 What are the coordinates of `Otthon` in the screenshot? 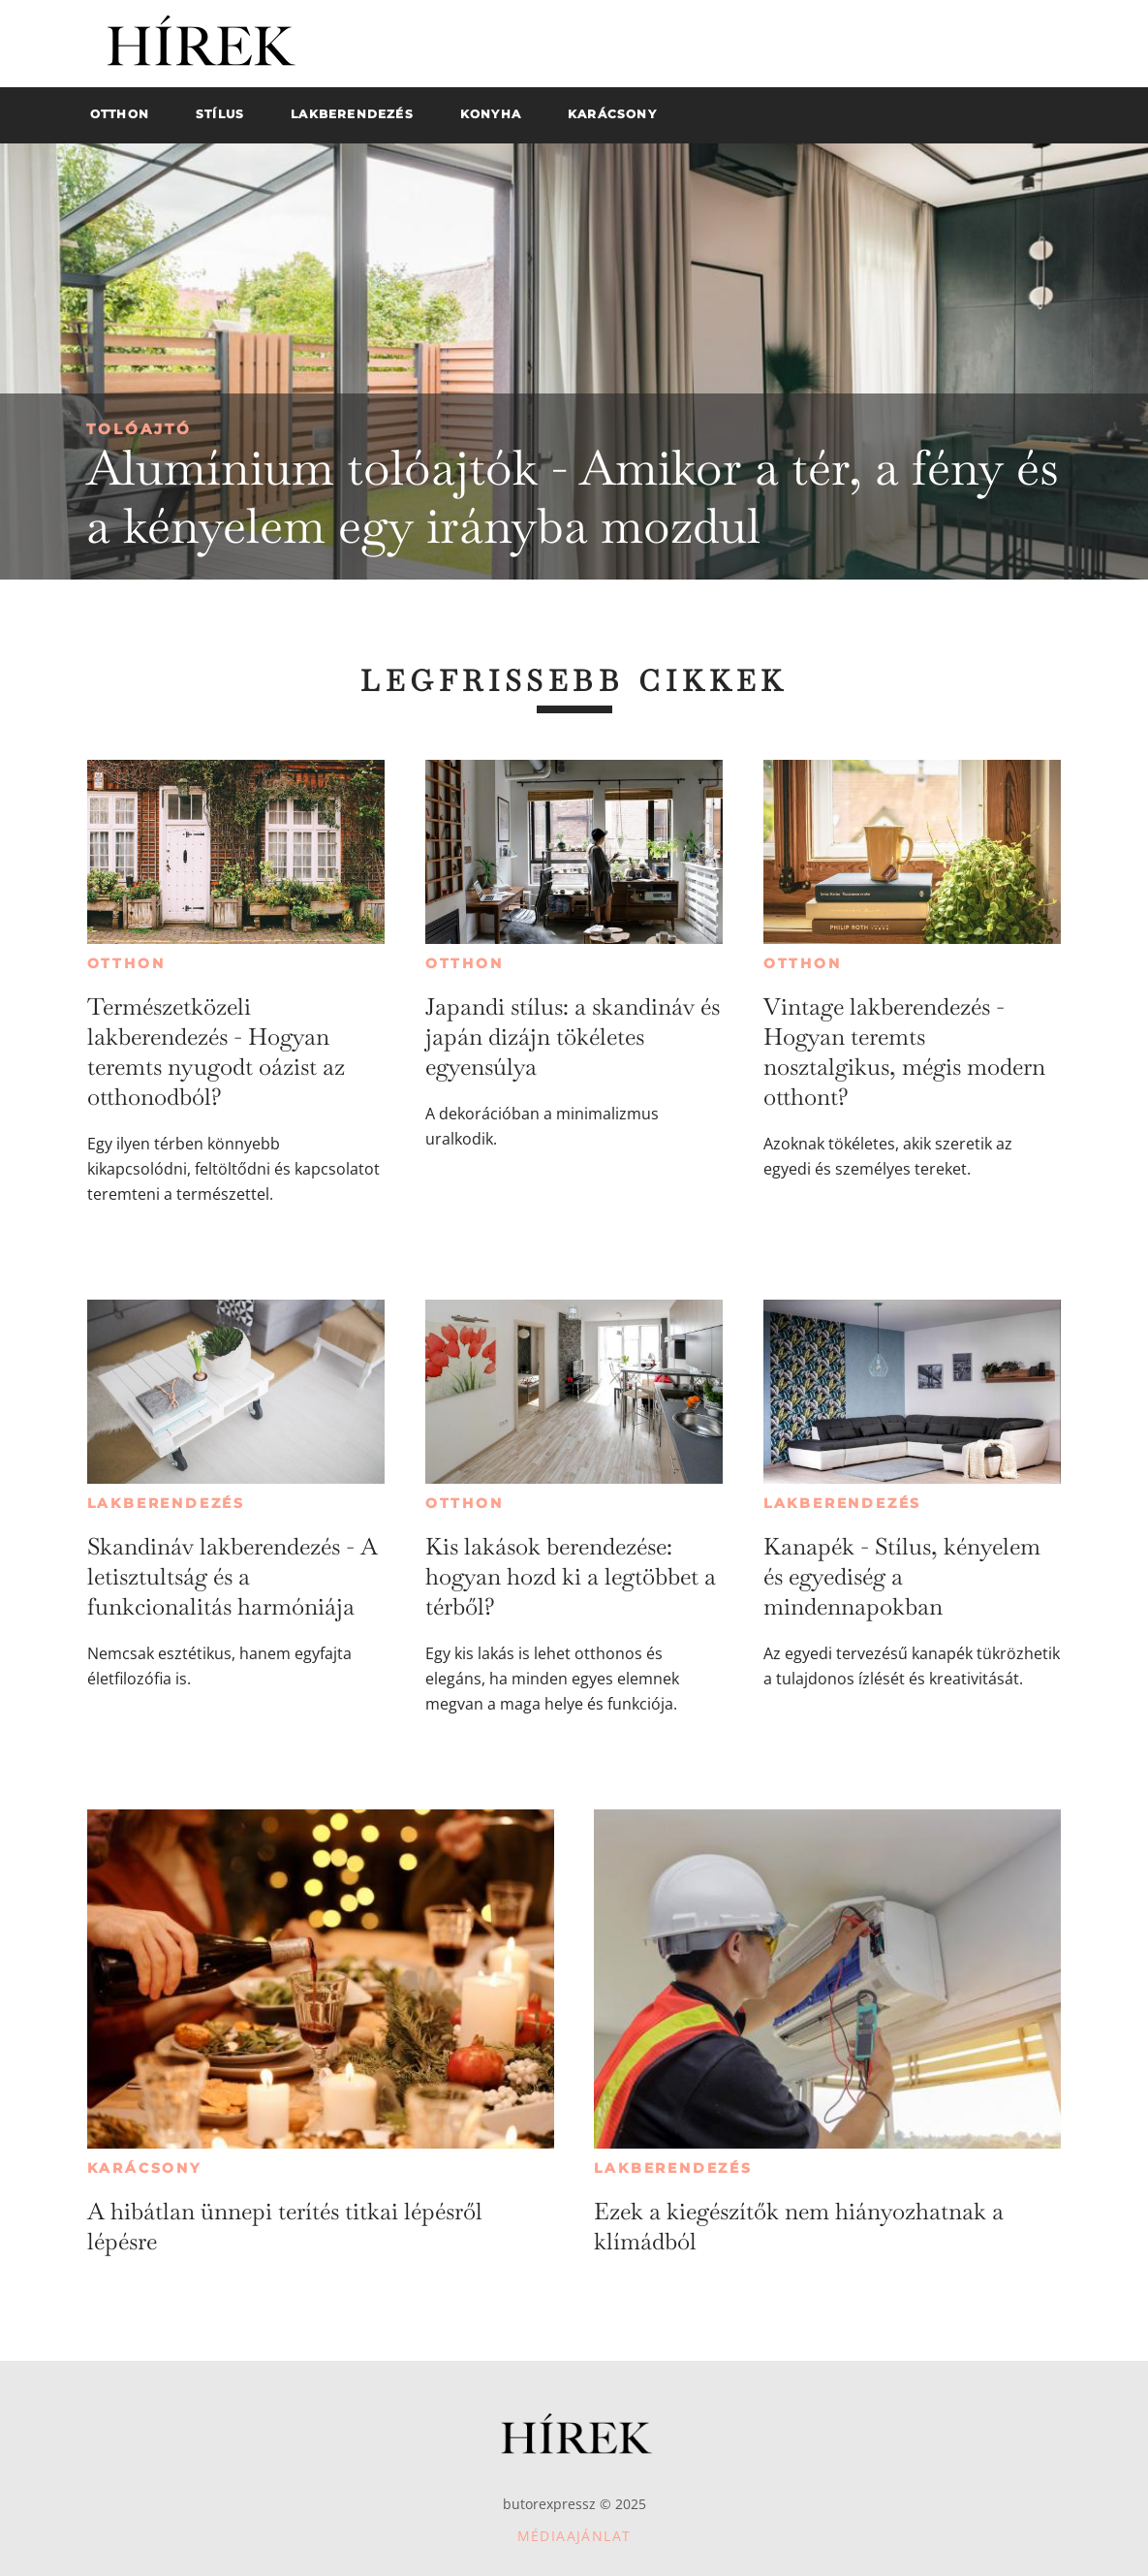 It's located at (126, 963).